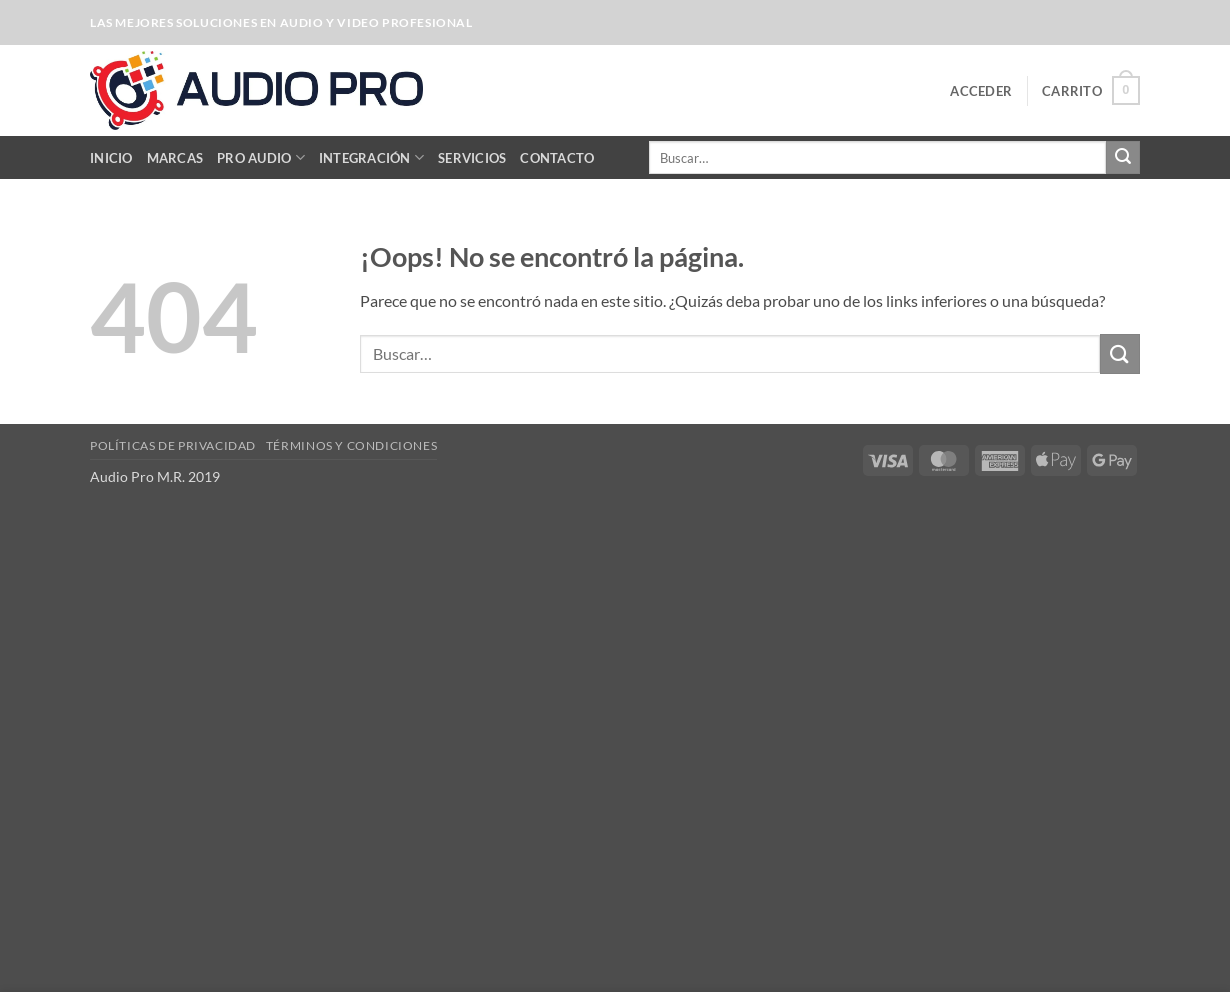 This screenshot has height=992, width=1230. What do you see at coordinates (111, 158) in the screenshot?
I see `Inicio` at bounding box center [111, 158].